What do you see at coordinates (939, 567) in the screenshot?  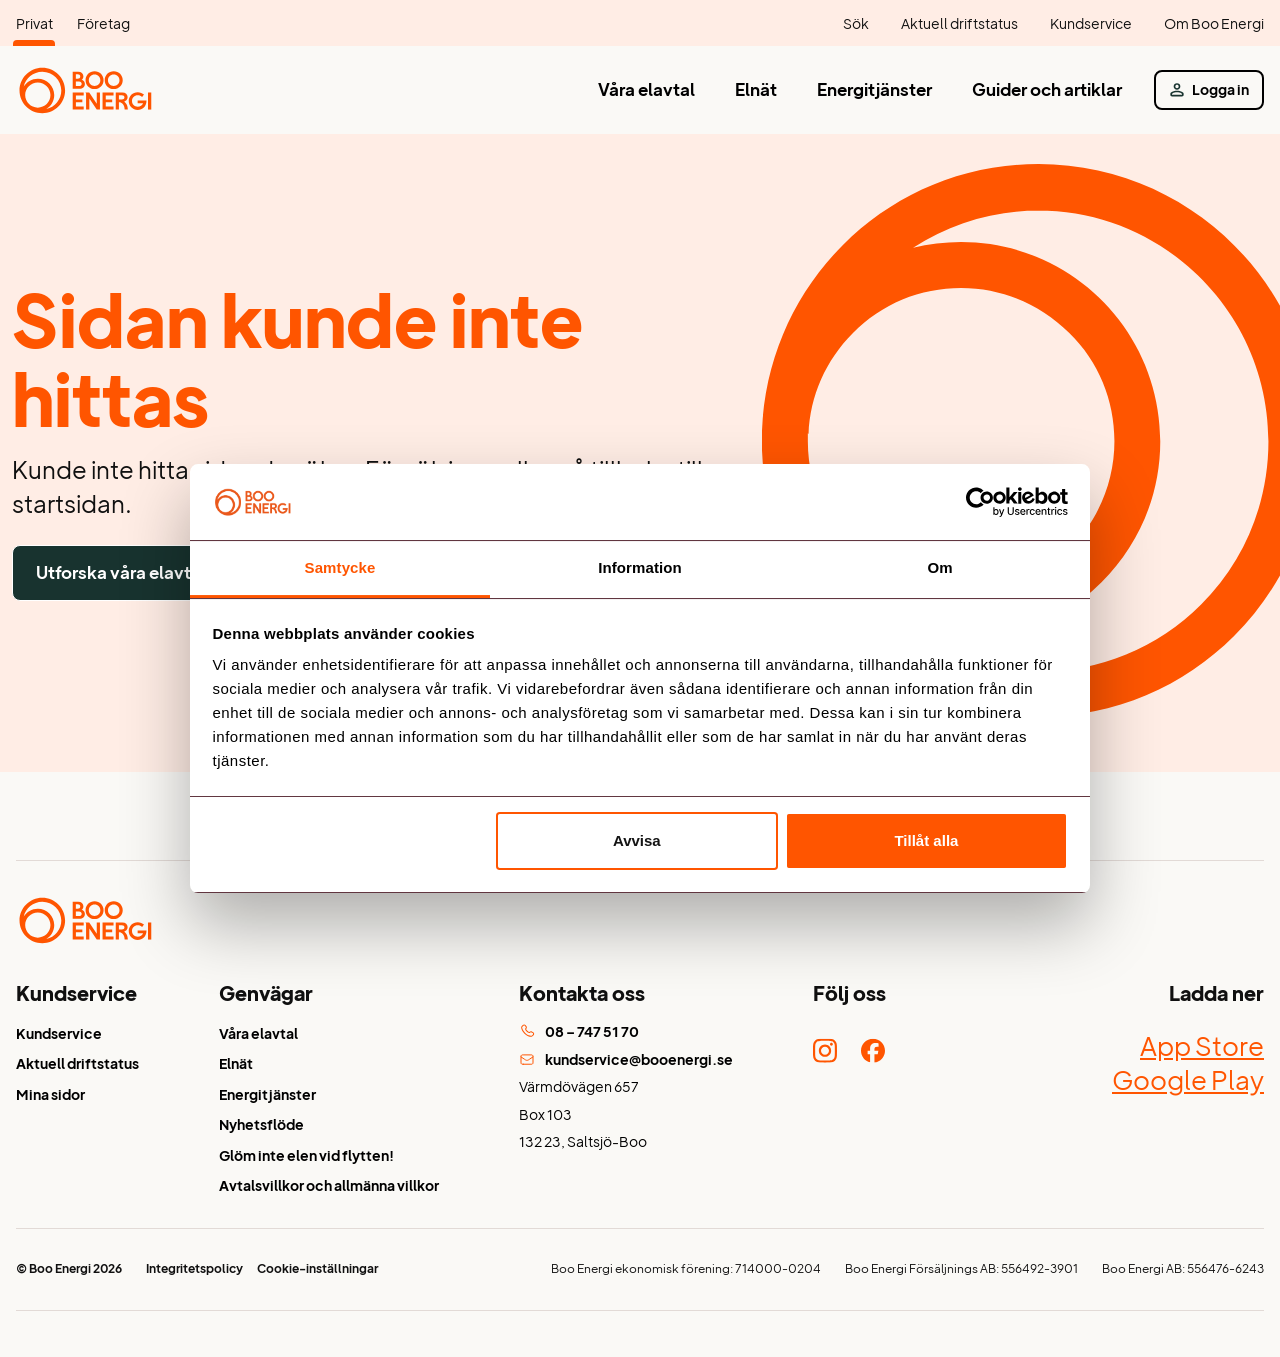 I see `Om [tab]` at bounding box center [939, 567].